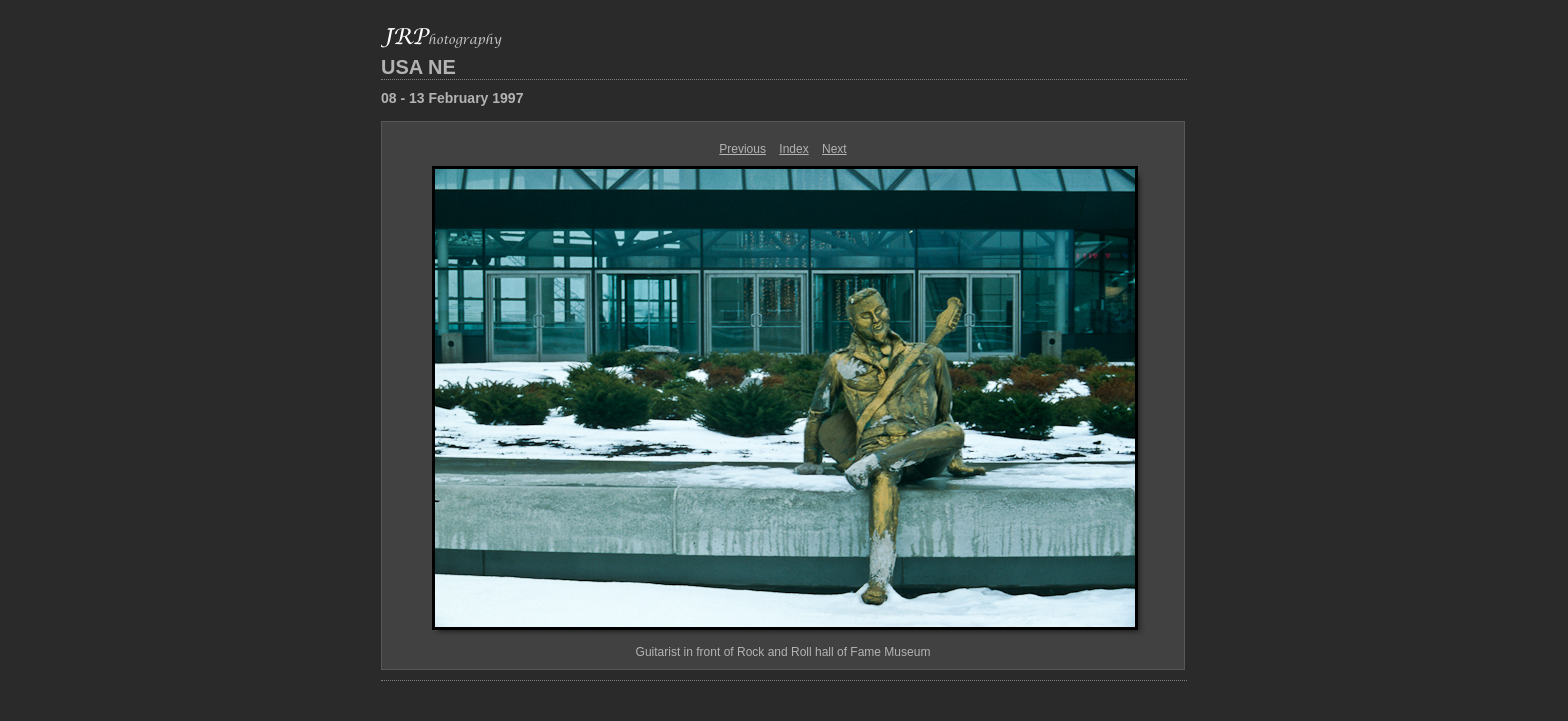  I want to click on 08 - 13 February 1997, so click(452, 98).